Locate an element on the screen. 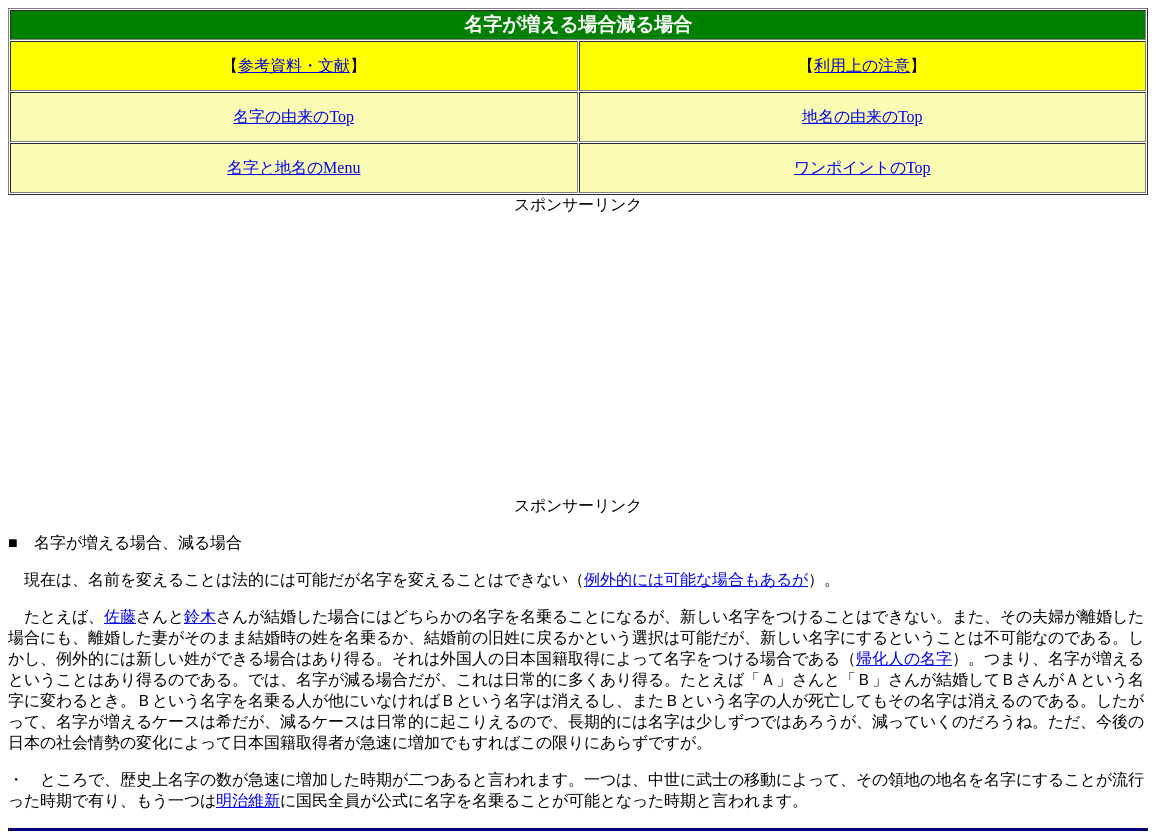 This screenshot has width=1156, height=839. ワンポイントのTop is located at coordinates (862, 167).